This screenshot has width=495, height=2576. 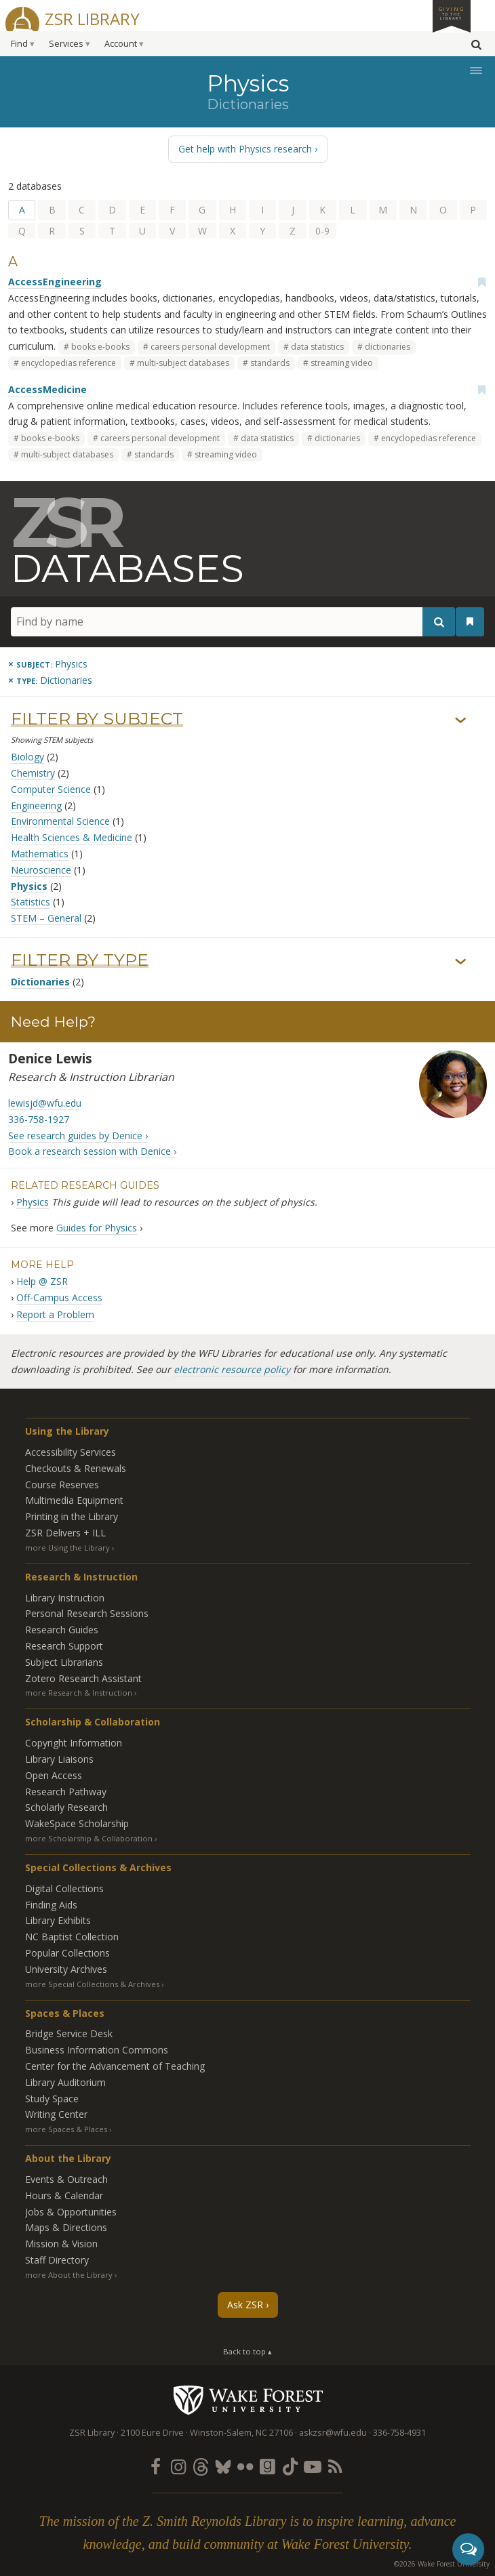 What do you see at coordinates (100, 346) in the screenshot?
I see `books e-books` at bounding box center [100, 346].